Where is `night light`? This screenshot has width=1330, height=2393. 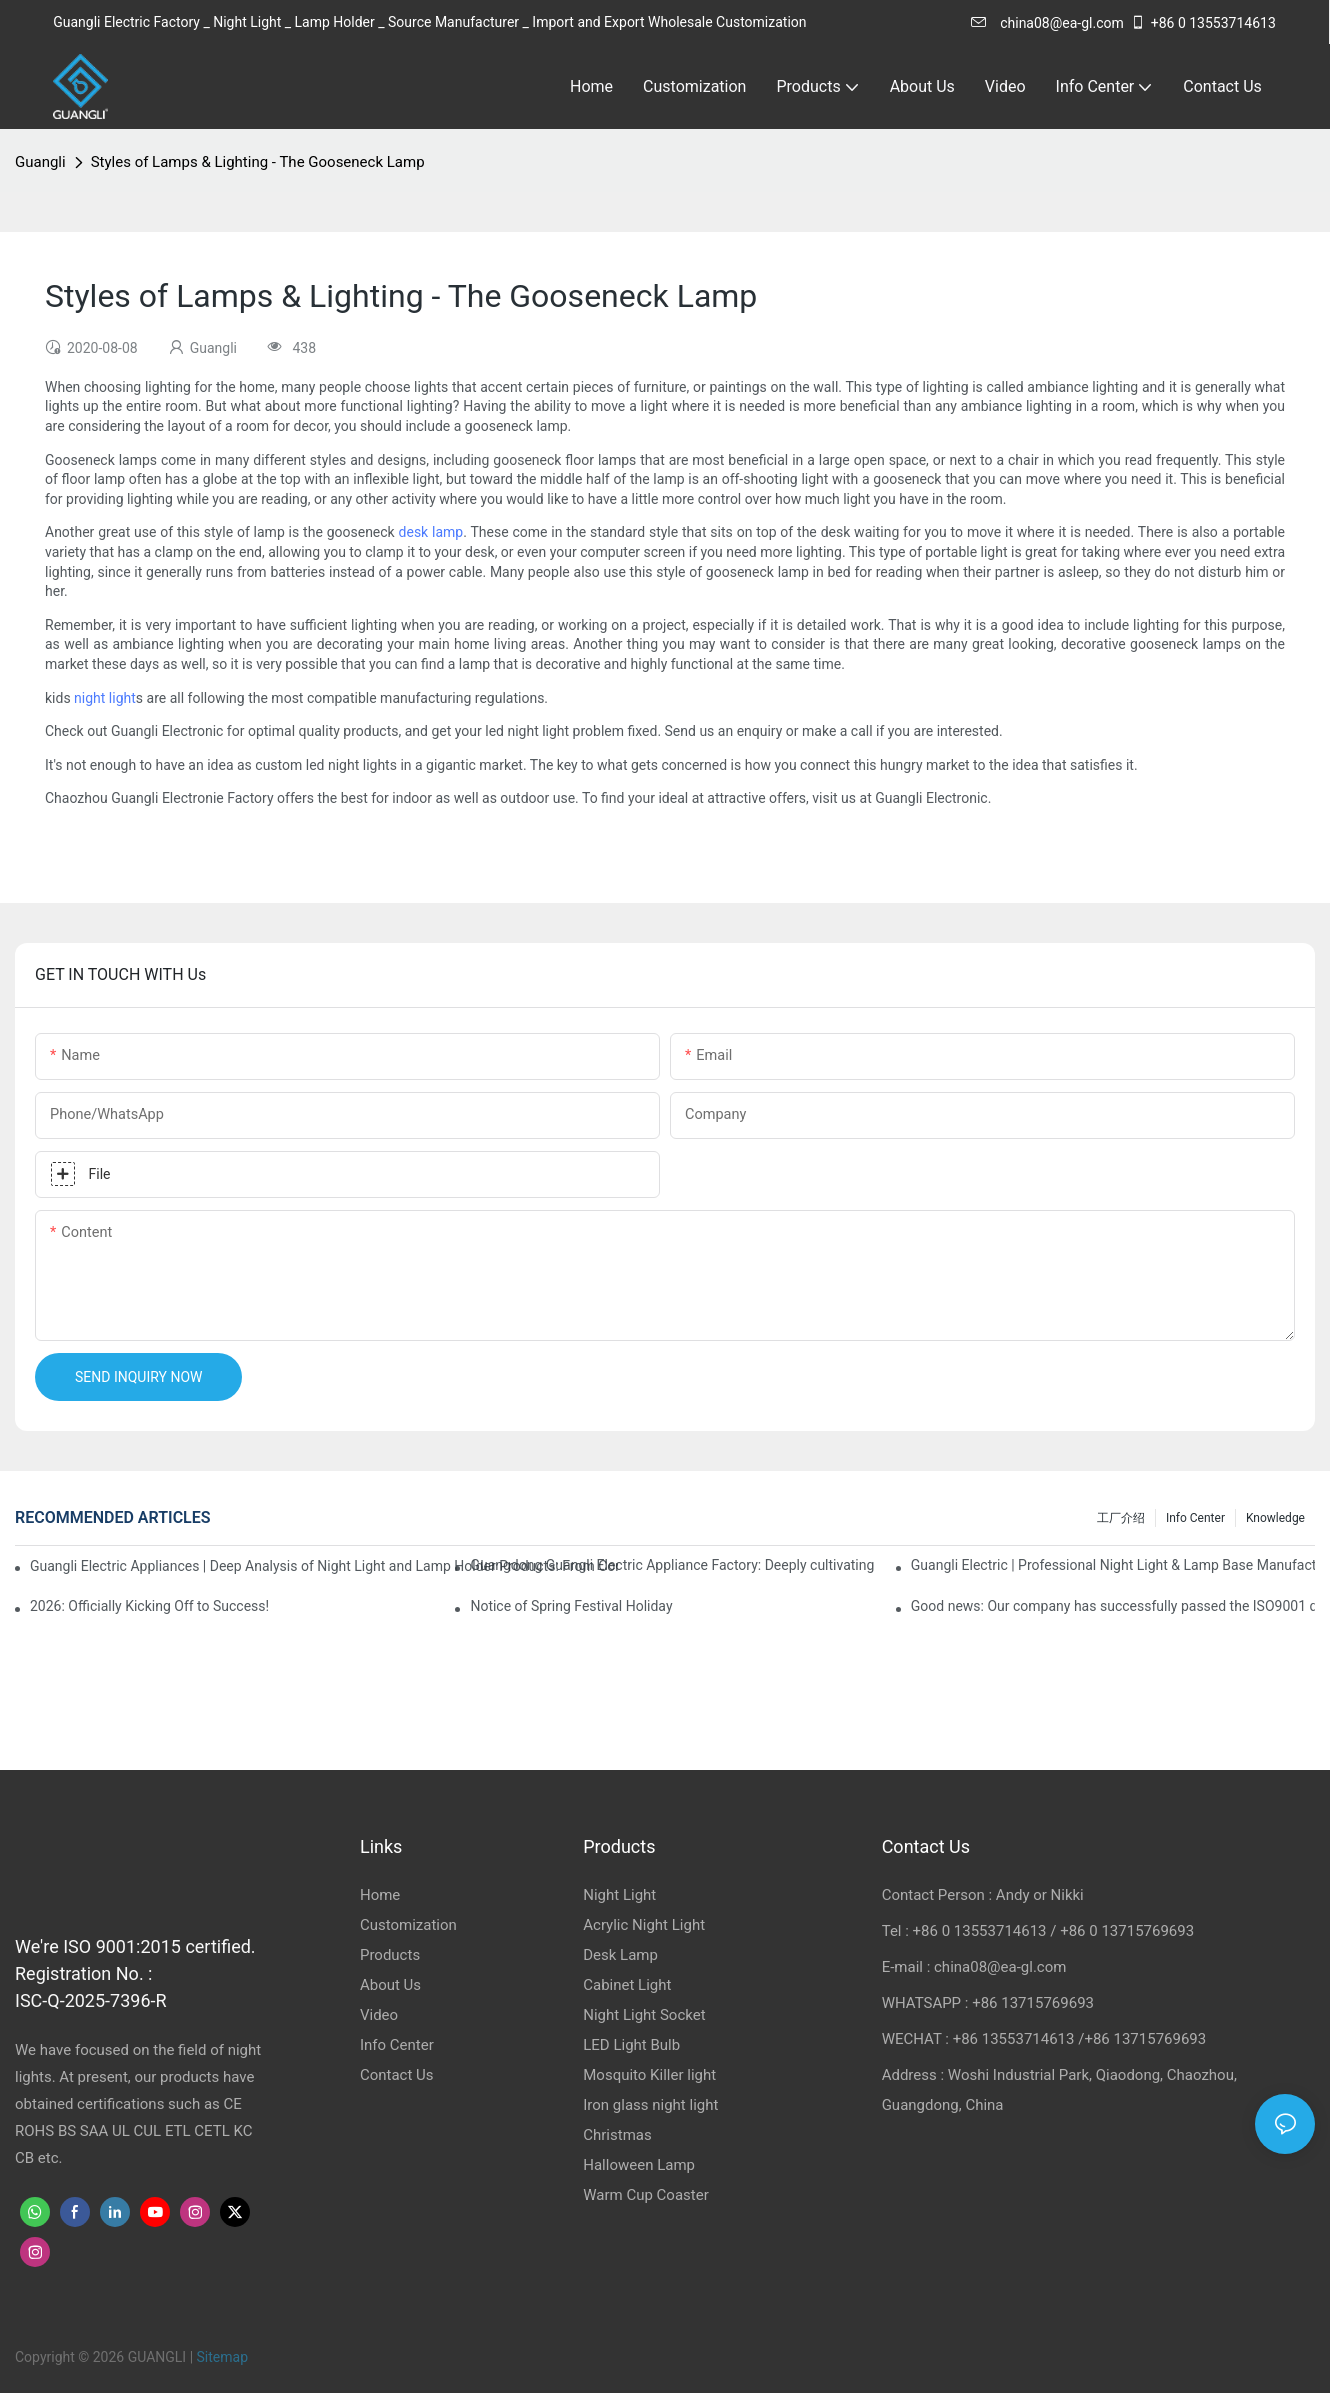 night light is located at coordinates (105, 698).